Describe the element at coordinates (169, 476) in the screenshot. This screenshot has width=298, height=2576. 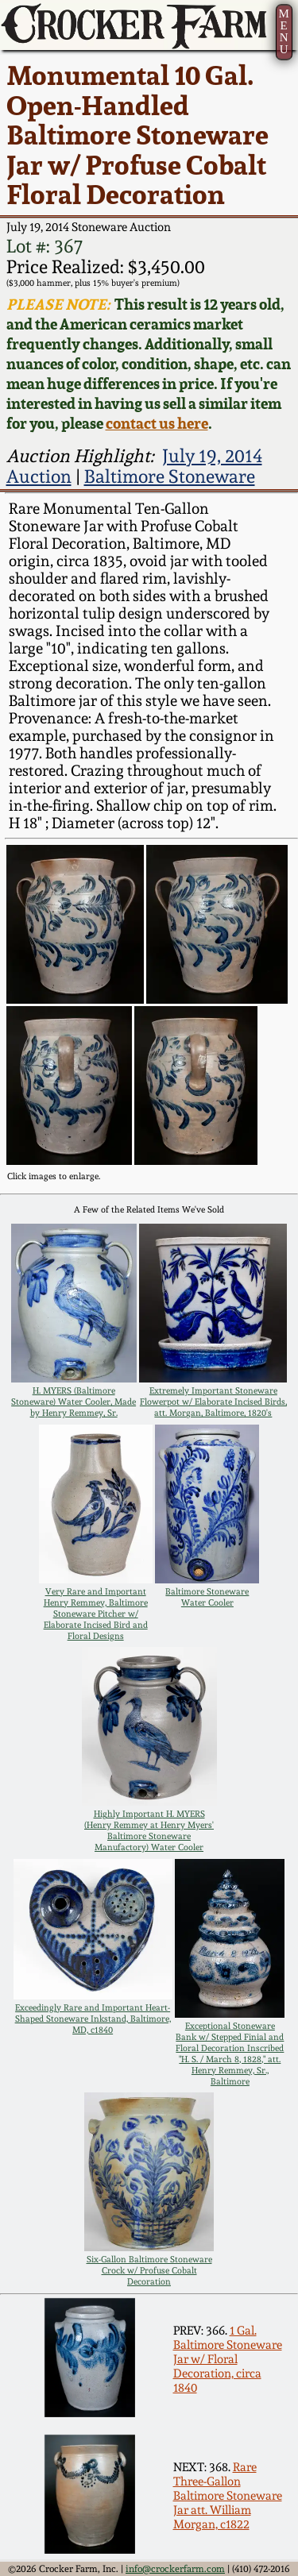
I see `Baltimore Stoneware` at that location.